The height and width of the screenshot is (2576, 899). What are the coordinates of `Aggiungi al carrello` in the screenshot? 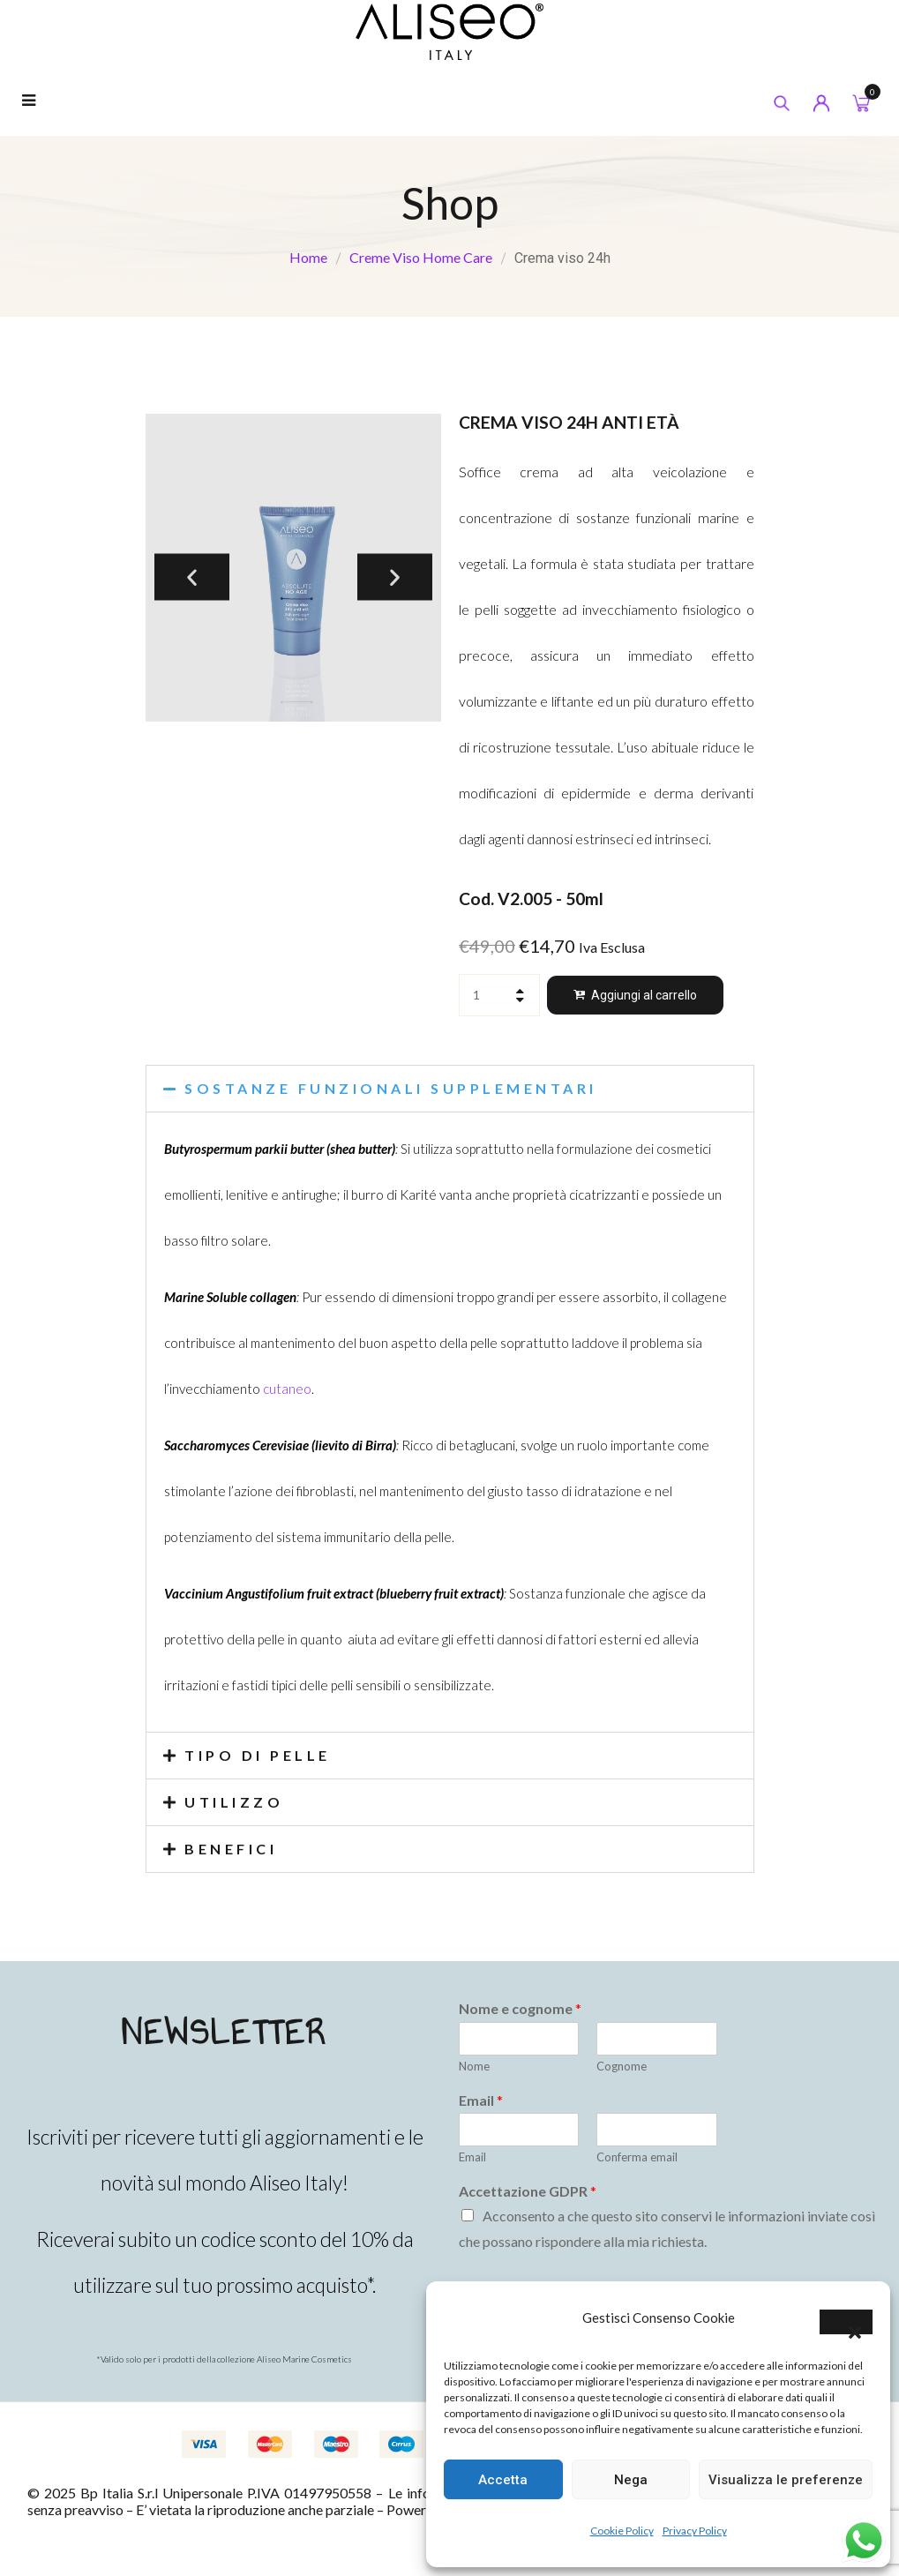 It's located at (644, 995).